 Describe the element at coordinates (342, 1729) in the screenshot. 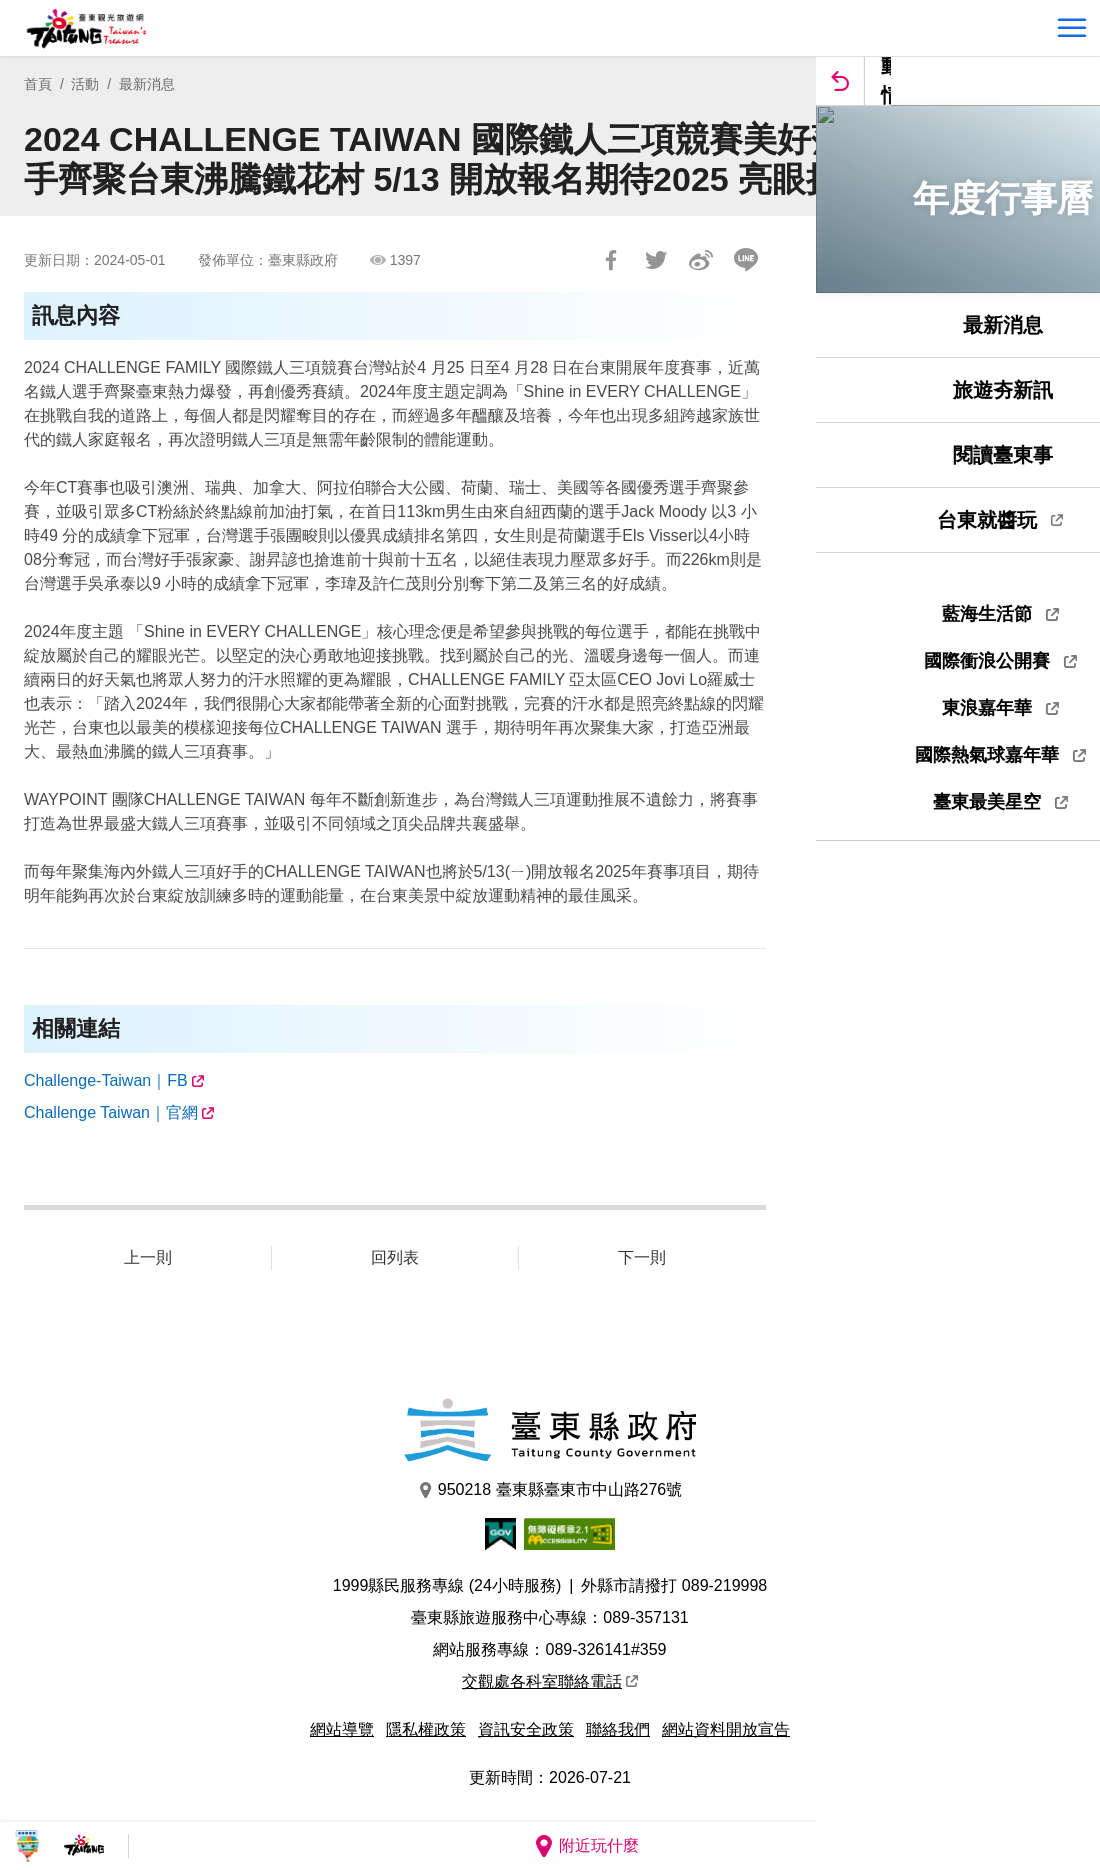

I see `網站導覽` at that location.